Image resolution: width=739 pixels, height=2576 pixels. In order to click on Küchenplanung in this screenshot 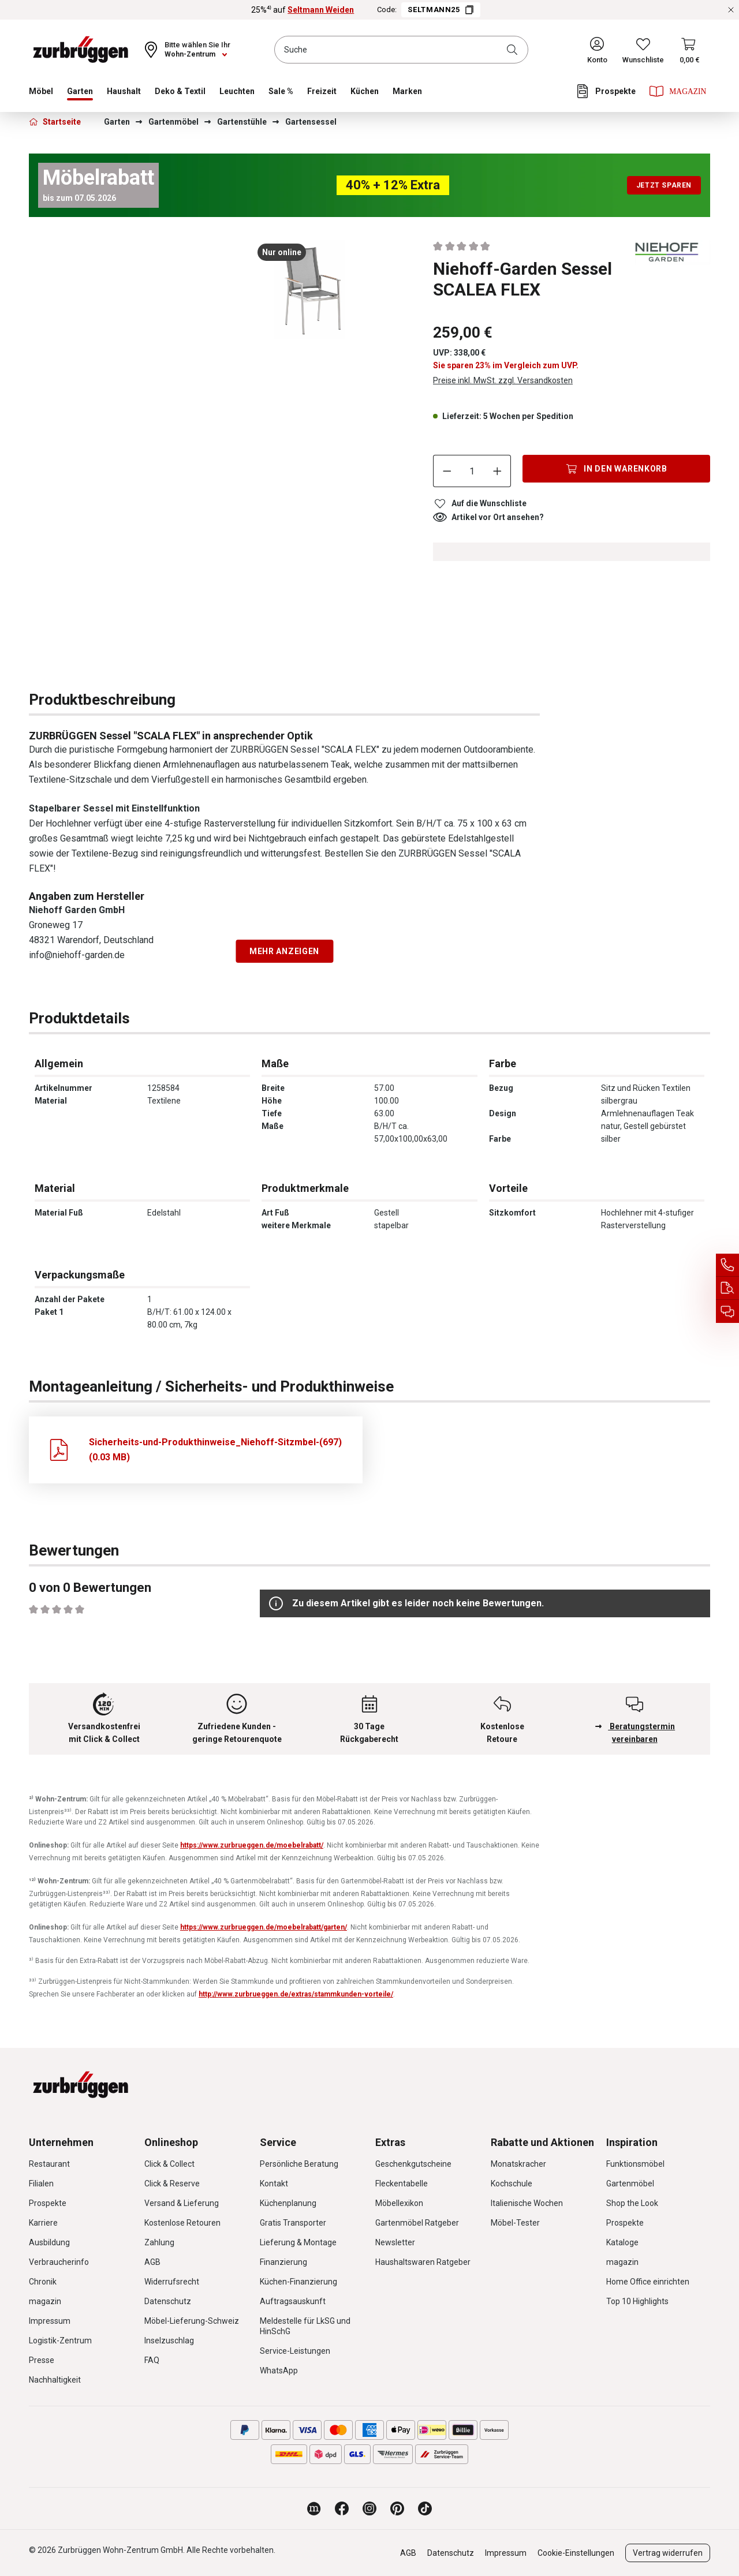, I will do `click(288, 2203)`.